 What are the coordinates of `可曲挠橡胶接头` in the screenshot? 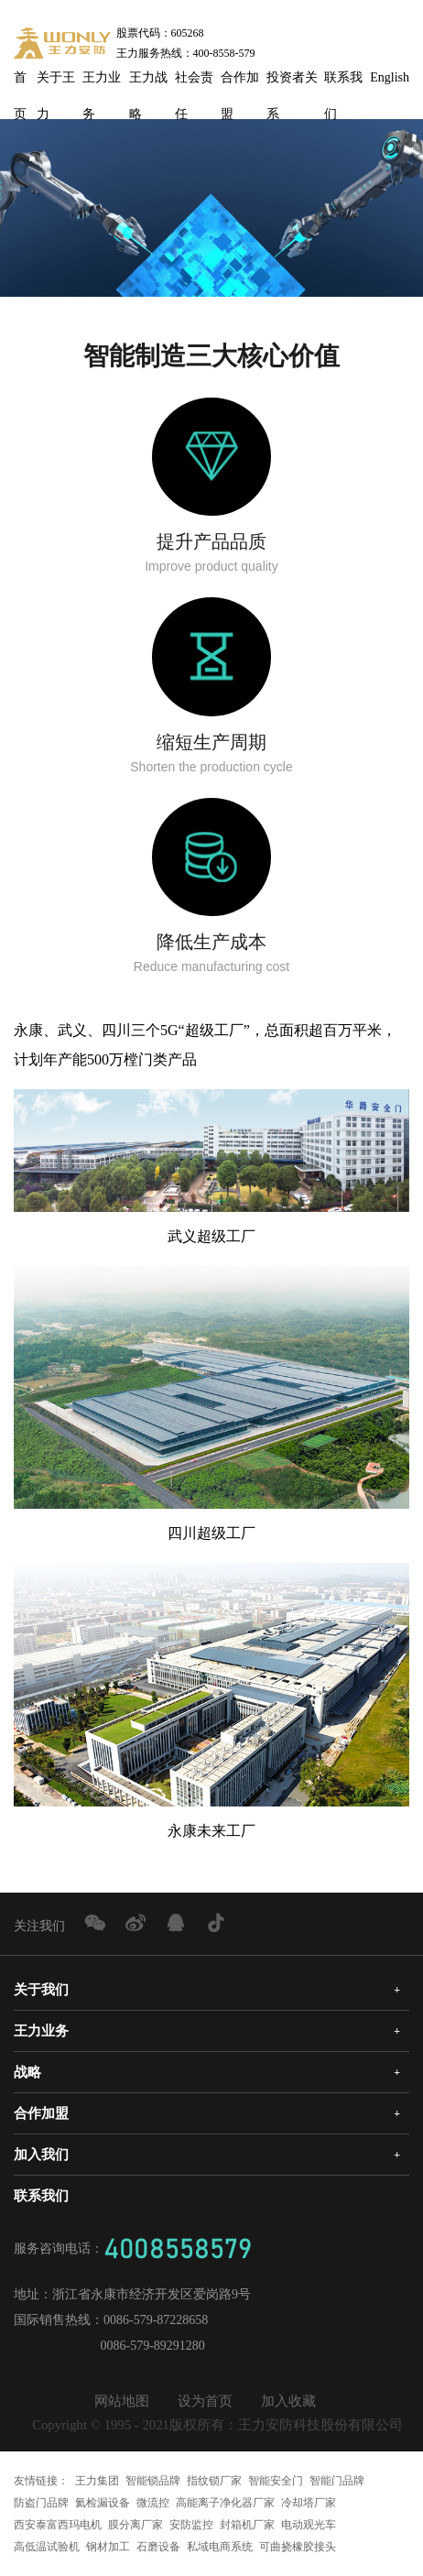 It's located at (297, 2546).